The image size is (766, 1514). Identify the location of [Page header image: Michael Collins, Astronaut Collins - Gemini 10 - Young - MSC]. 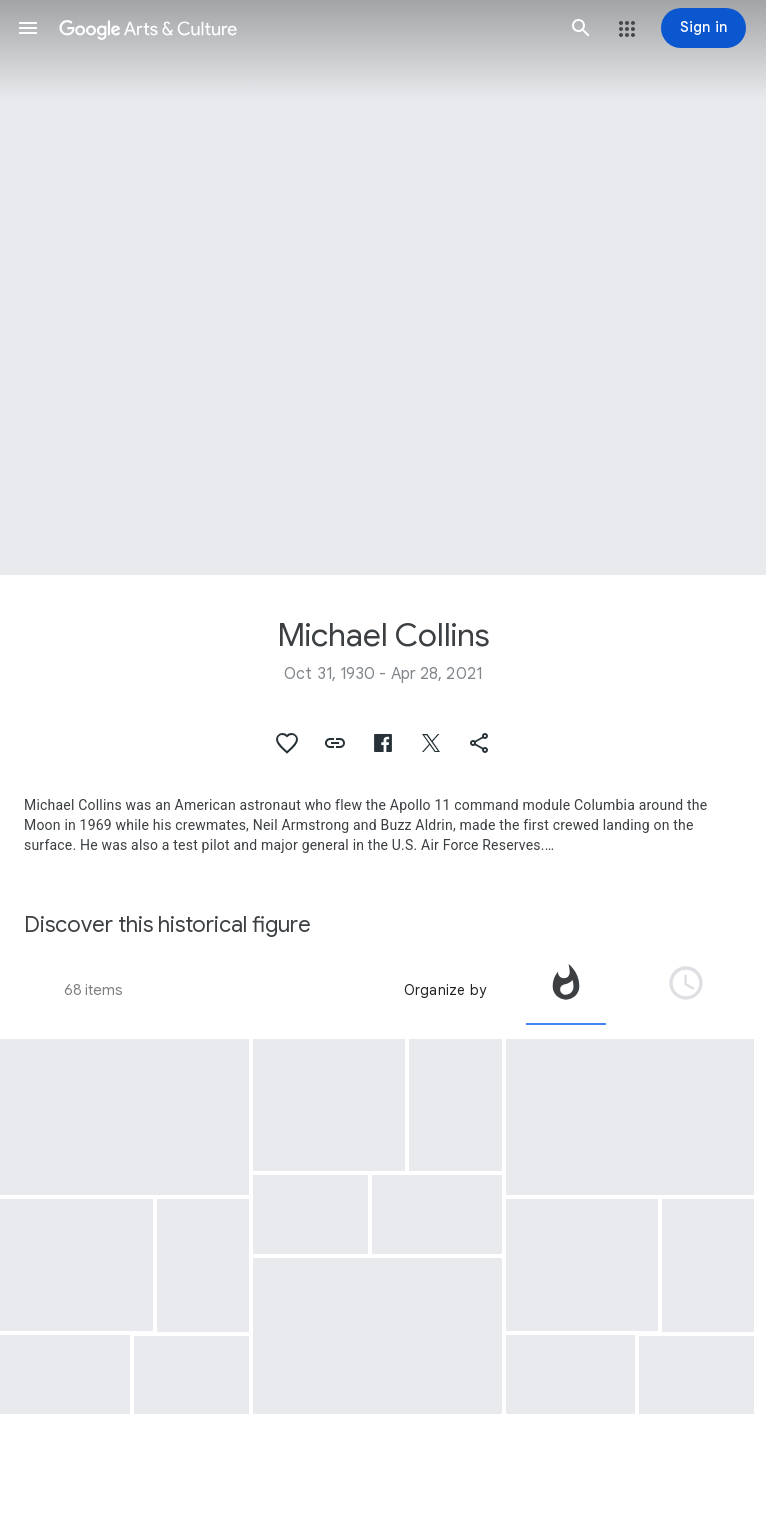
(383, 287).